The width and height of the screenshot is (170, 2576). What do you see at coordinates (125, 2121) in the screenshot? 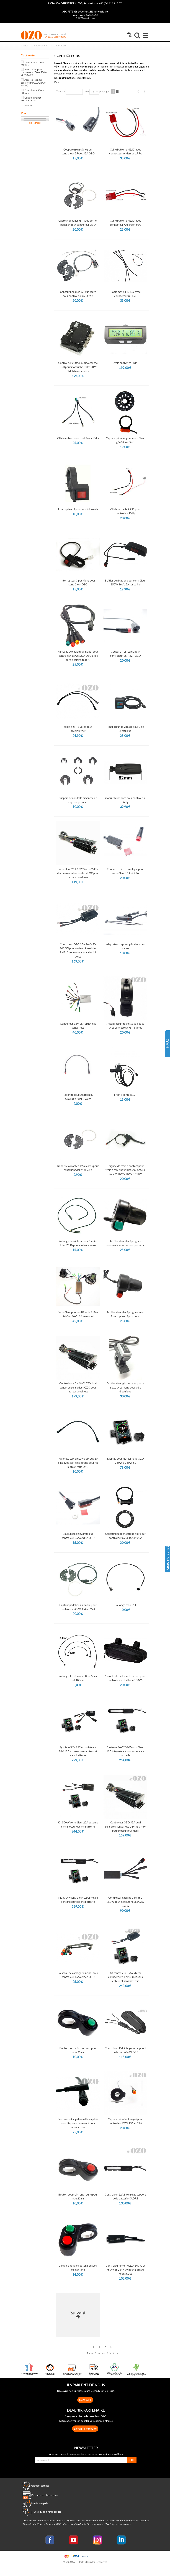
I see `Capteur pédalier intégré pour controleur OZO 15A et 22A` at bounding box center [125, 2121].